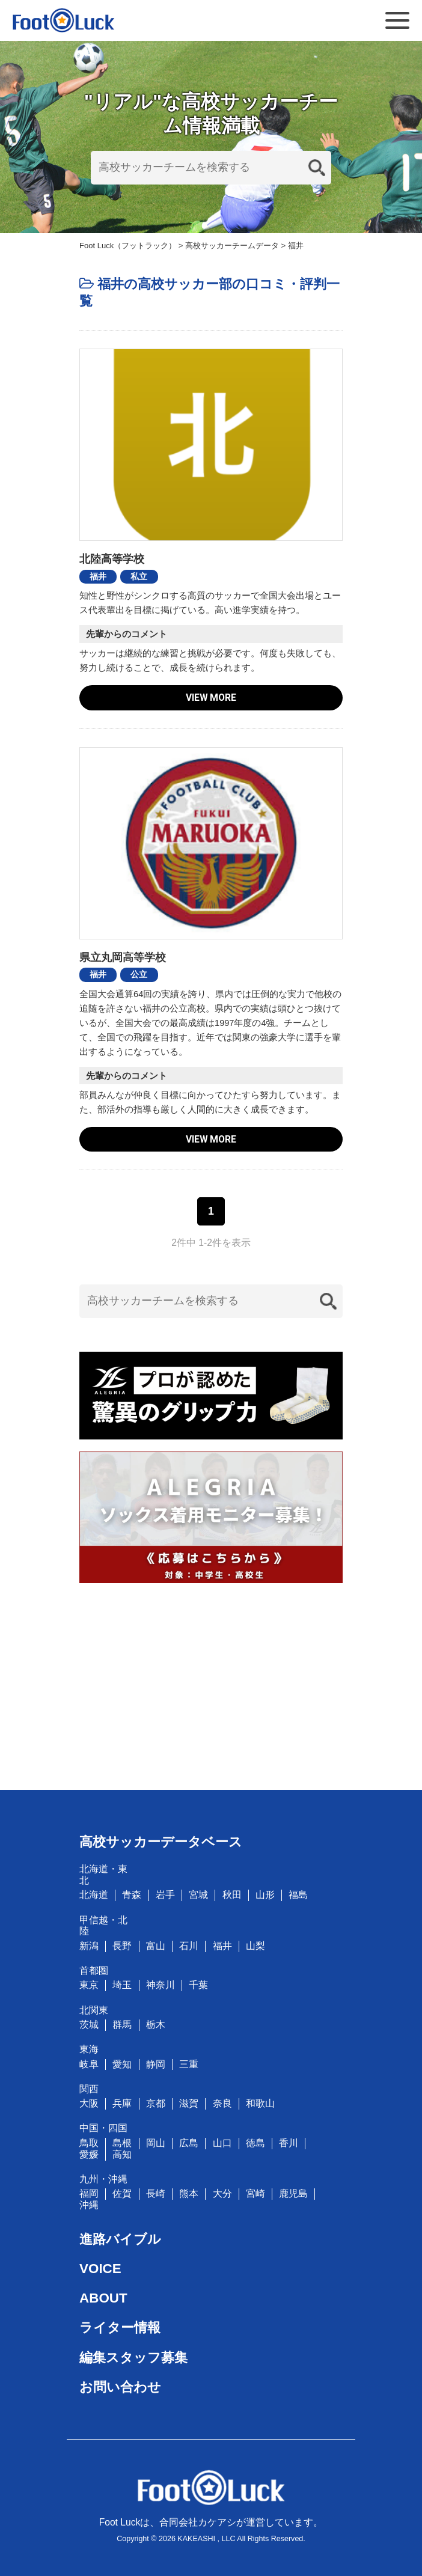 The image size is (422, 2576). Describe the element at coordinates (120, 2386) in the screenshot. I see `お問い合わせ` at that location.